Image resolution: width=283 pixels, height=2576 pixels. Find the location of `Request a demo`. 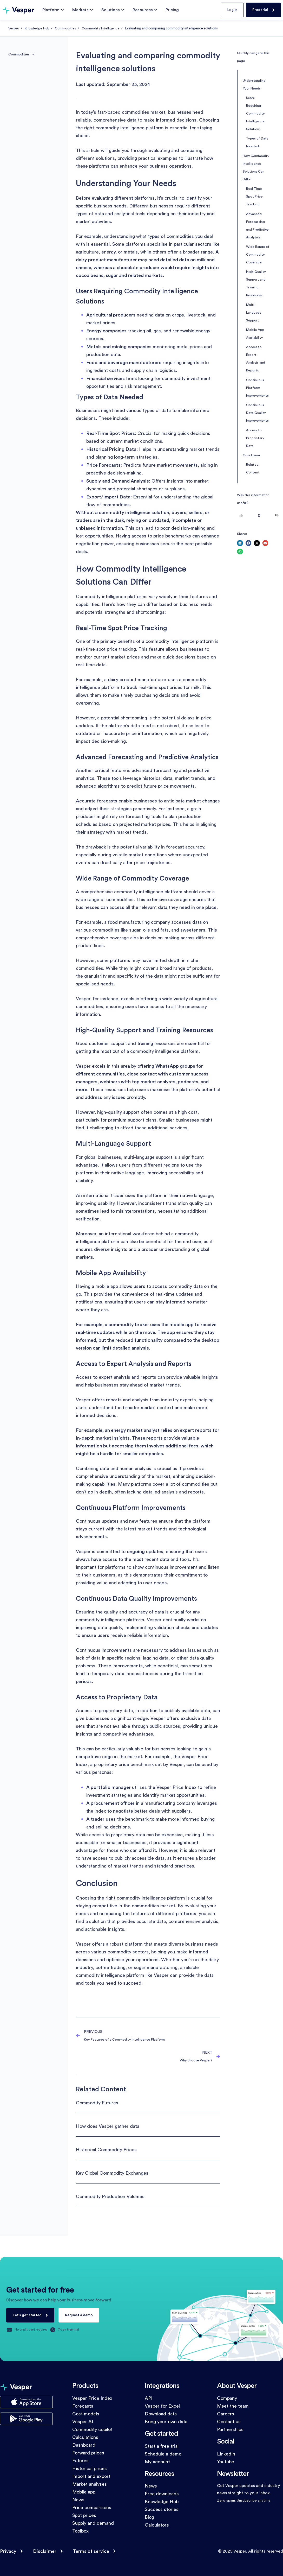

Request a demo is located at coordinates (79, 2315).